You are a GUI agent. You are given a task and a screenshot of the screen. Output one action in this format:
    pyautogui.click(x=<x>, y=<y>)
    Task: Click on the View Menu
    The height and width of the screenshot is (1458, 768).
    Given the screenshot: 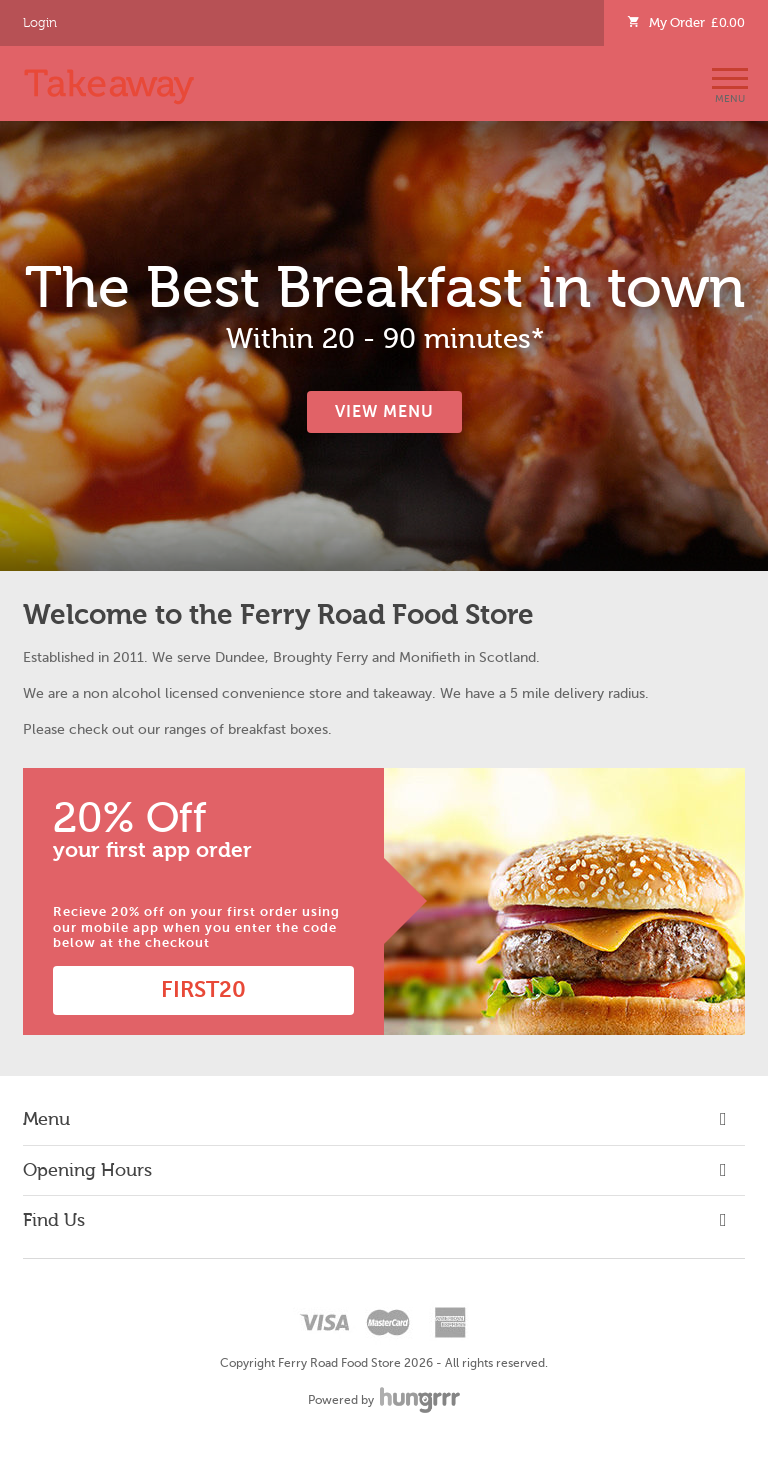 What is the action you would take?
    pyautogui.click(x=384, y=412)
    